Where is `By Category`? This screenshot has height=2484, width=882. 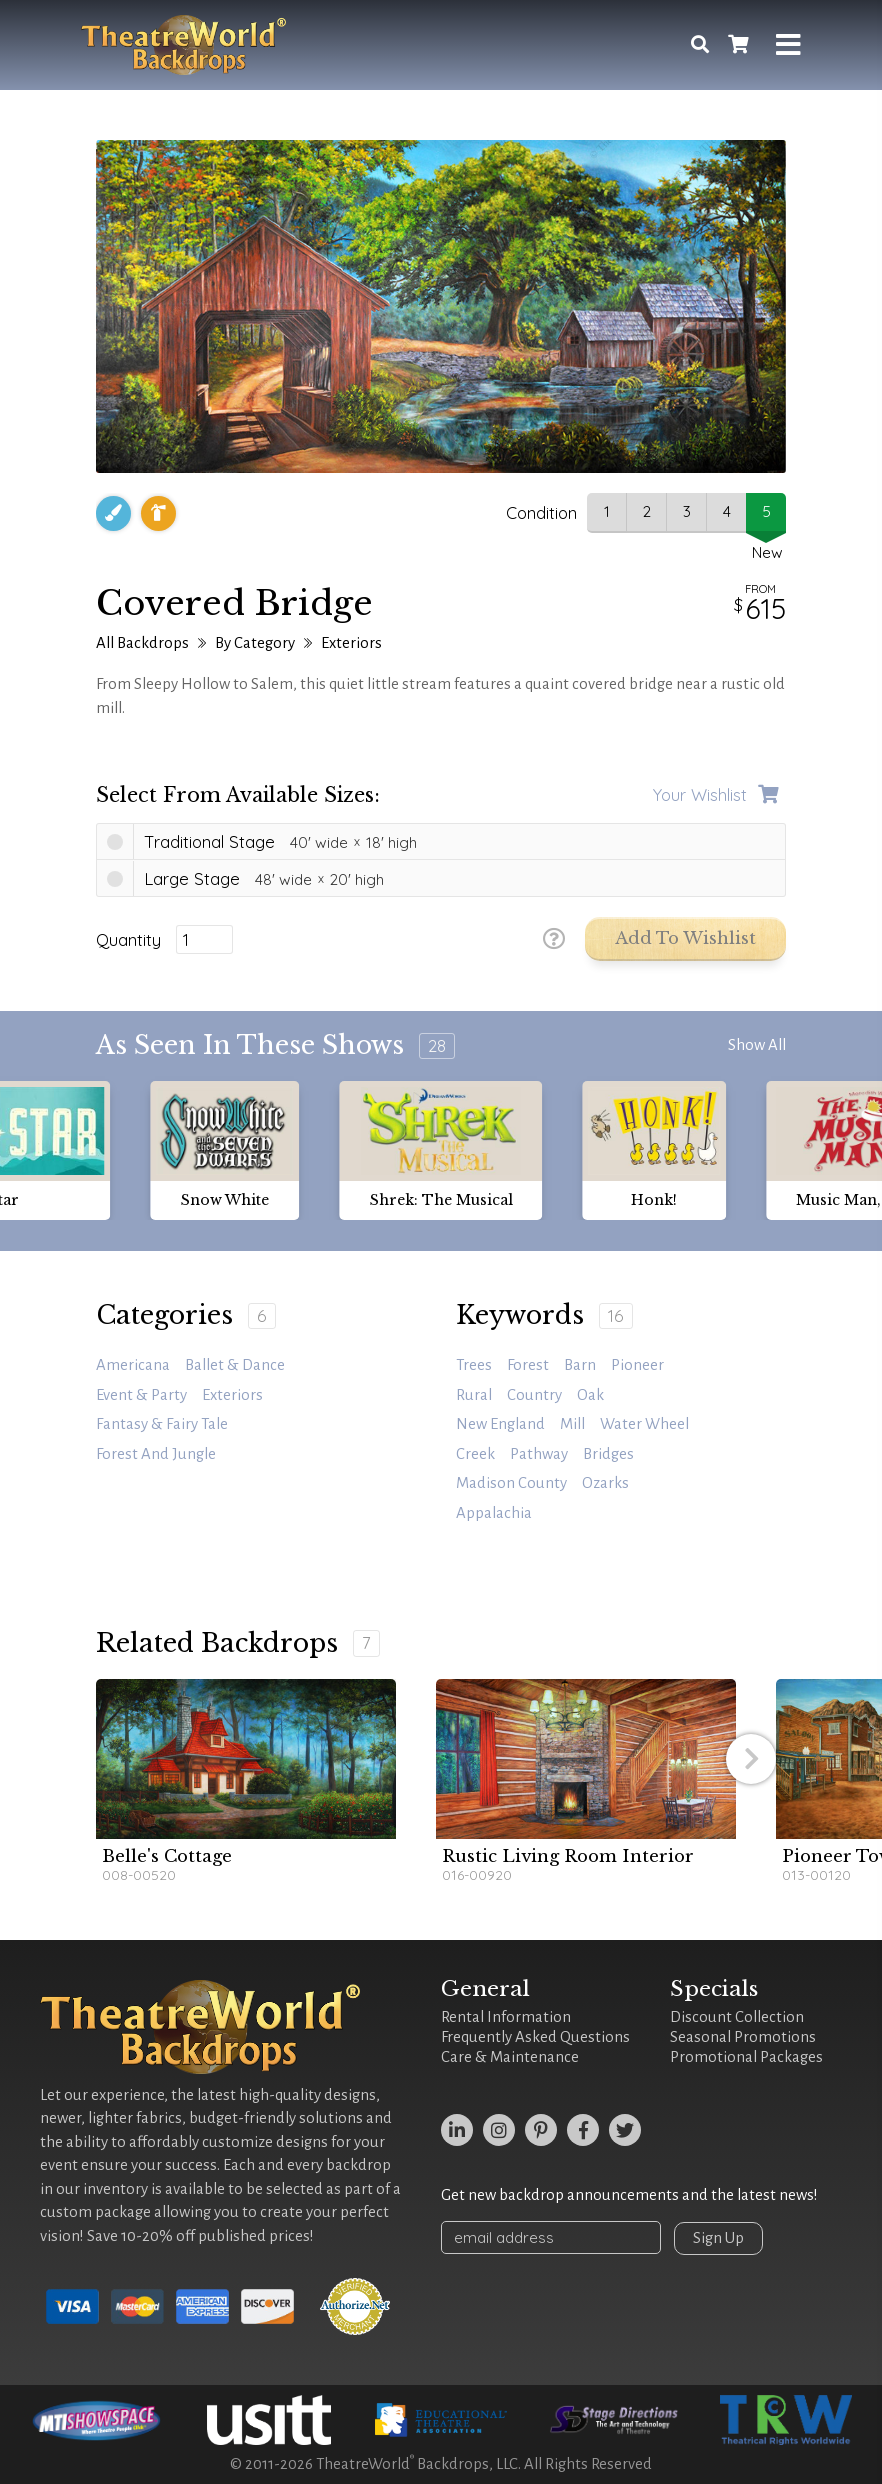 By Category is located at coordinates (255, 643).